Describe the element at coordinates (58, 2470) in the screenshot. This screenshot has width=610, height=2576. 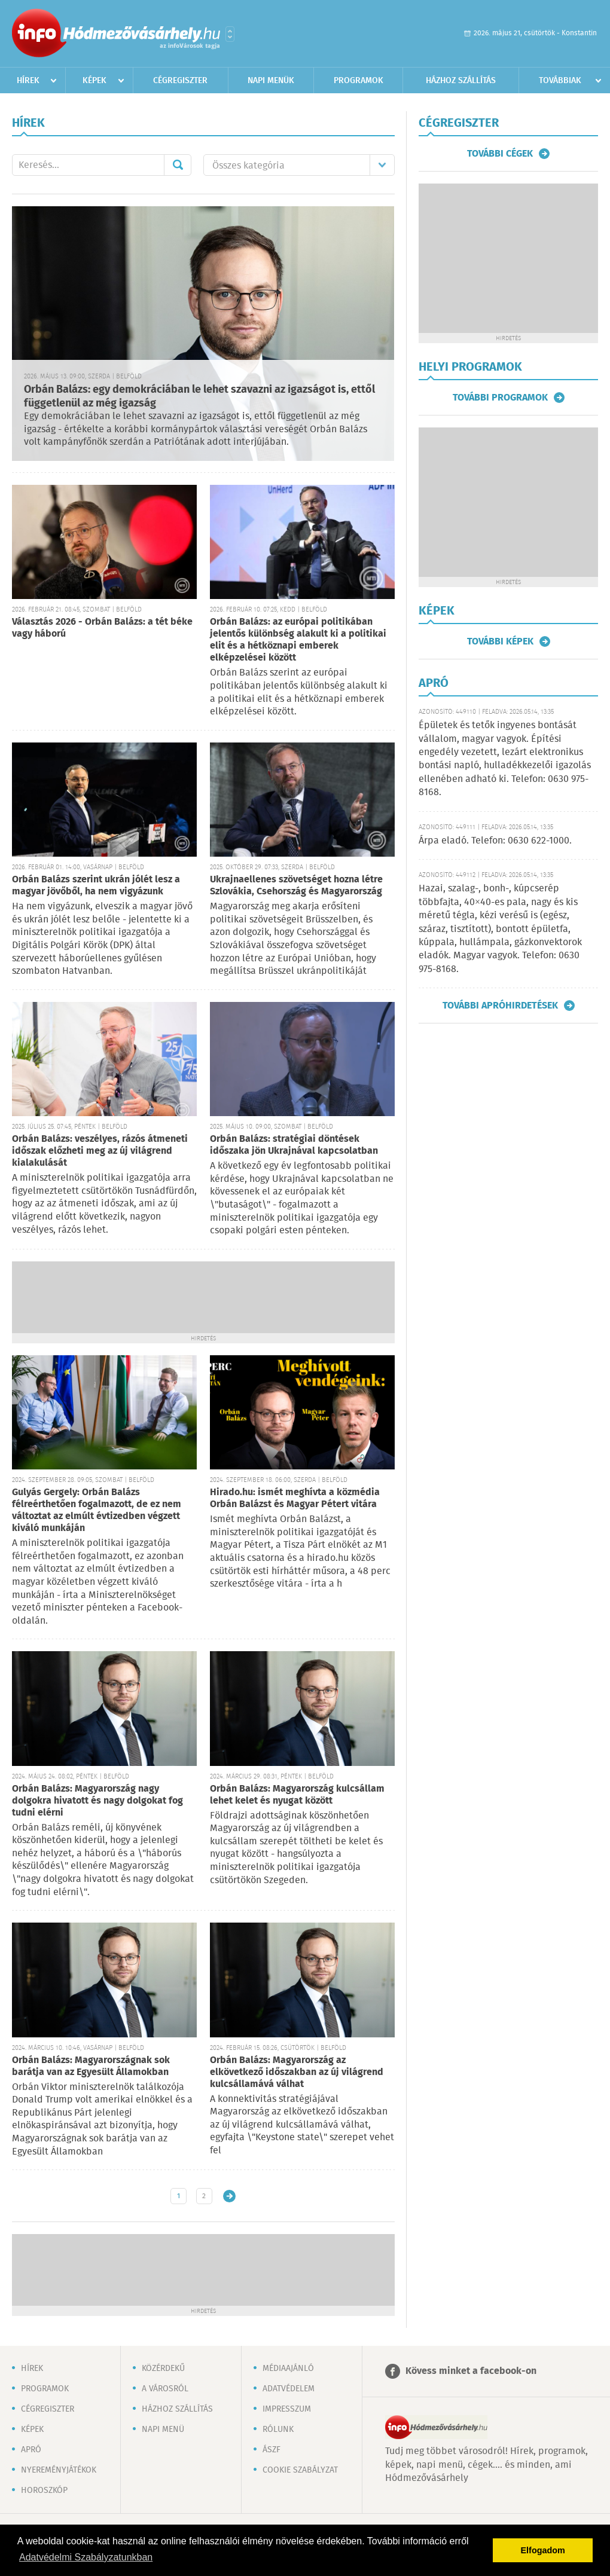
I see `Nyereményjátékok` at that location.